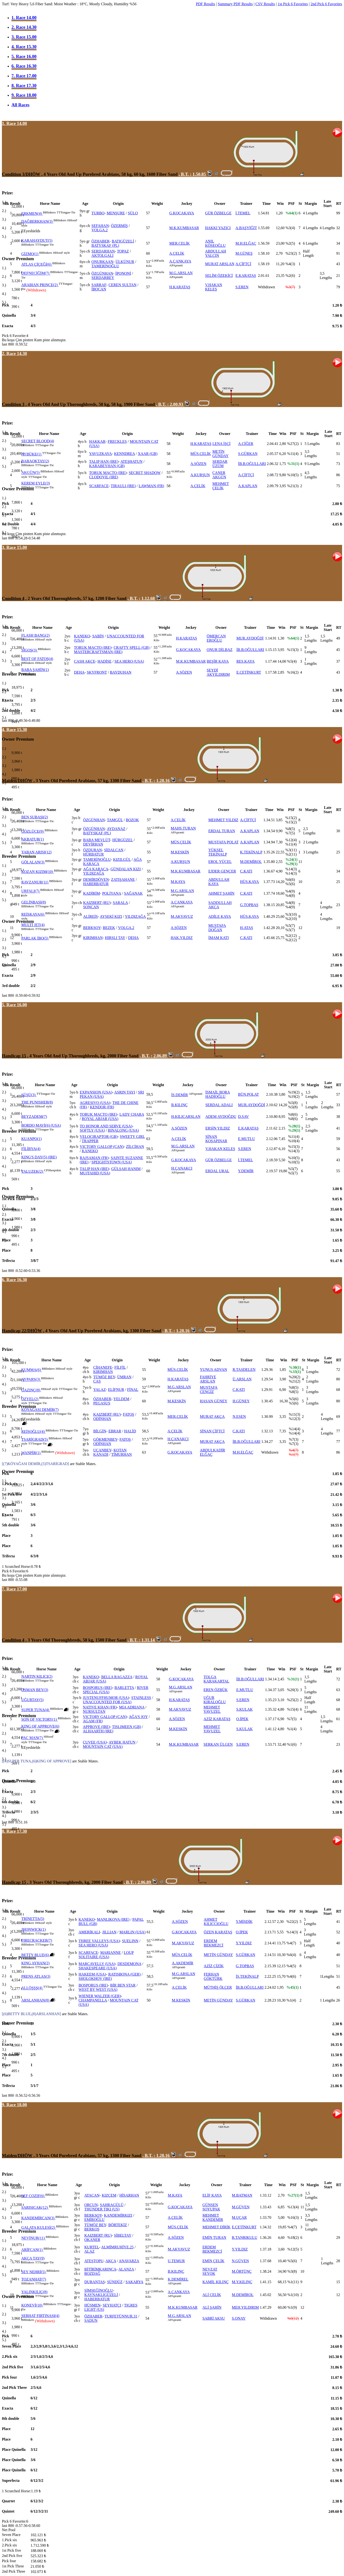 This screenshot has height=2576, width=344. I want to click on BERKOŞ, so click(91, 2229).